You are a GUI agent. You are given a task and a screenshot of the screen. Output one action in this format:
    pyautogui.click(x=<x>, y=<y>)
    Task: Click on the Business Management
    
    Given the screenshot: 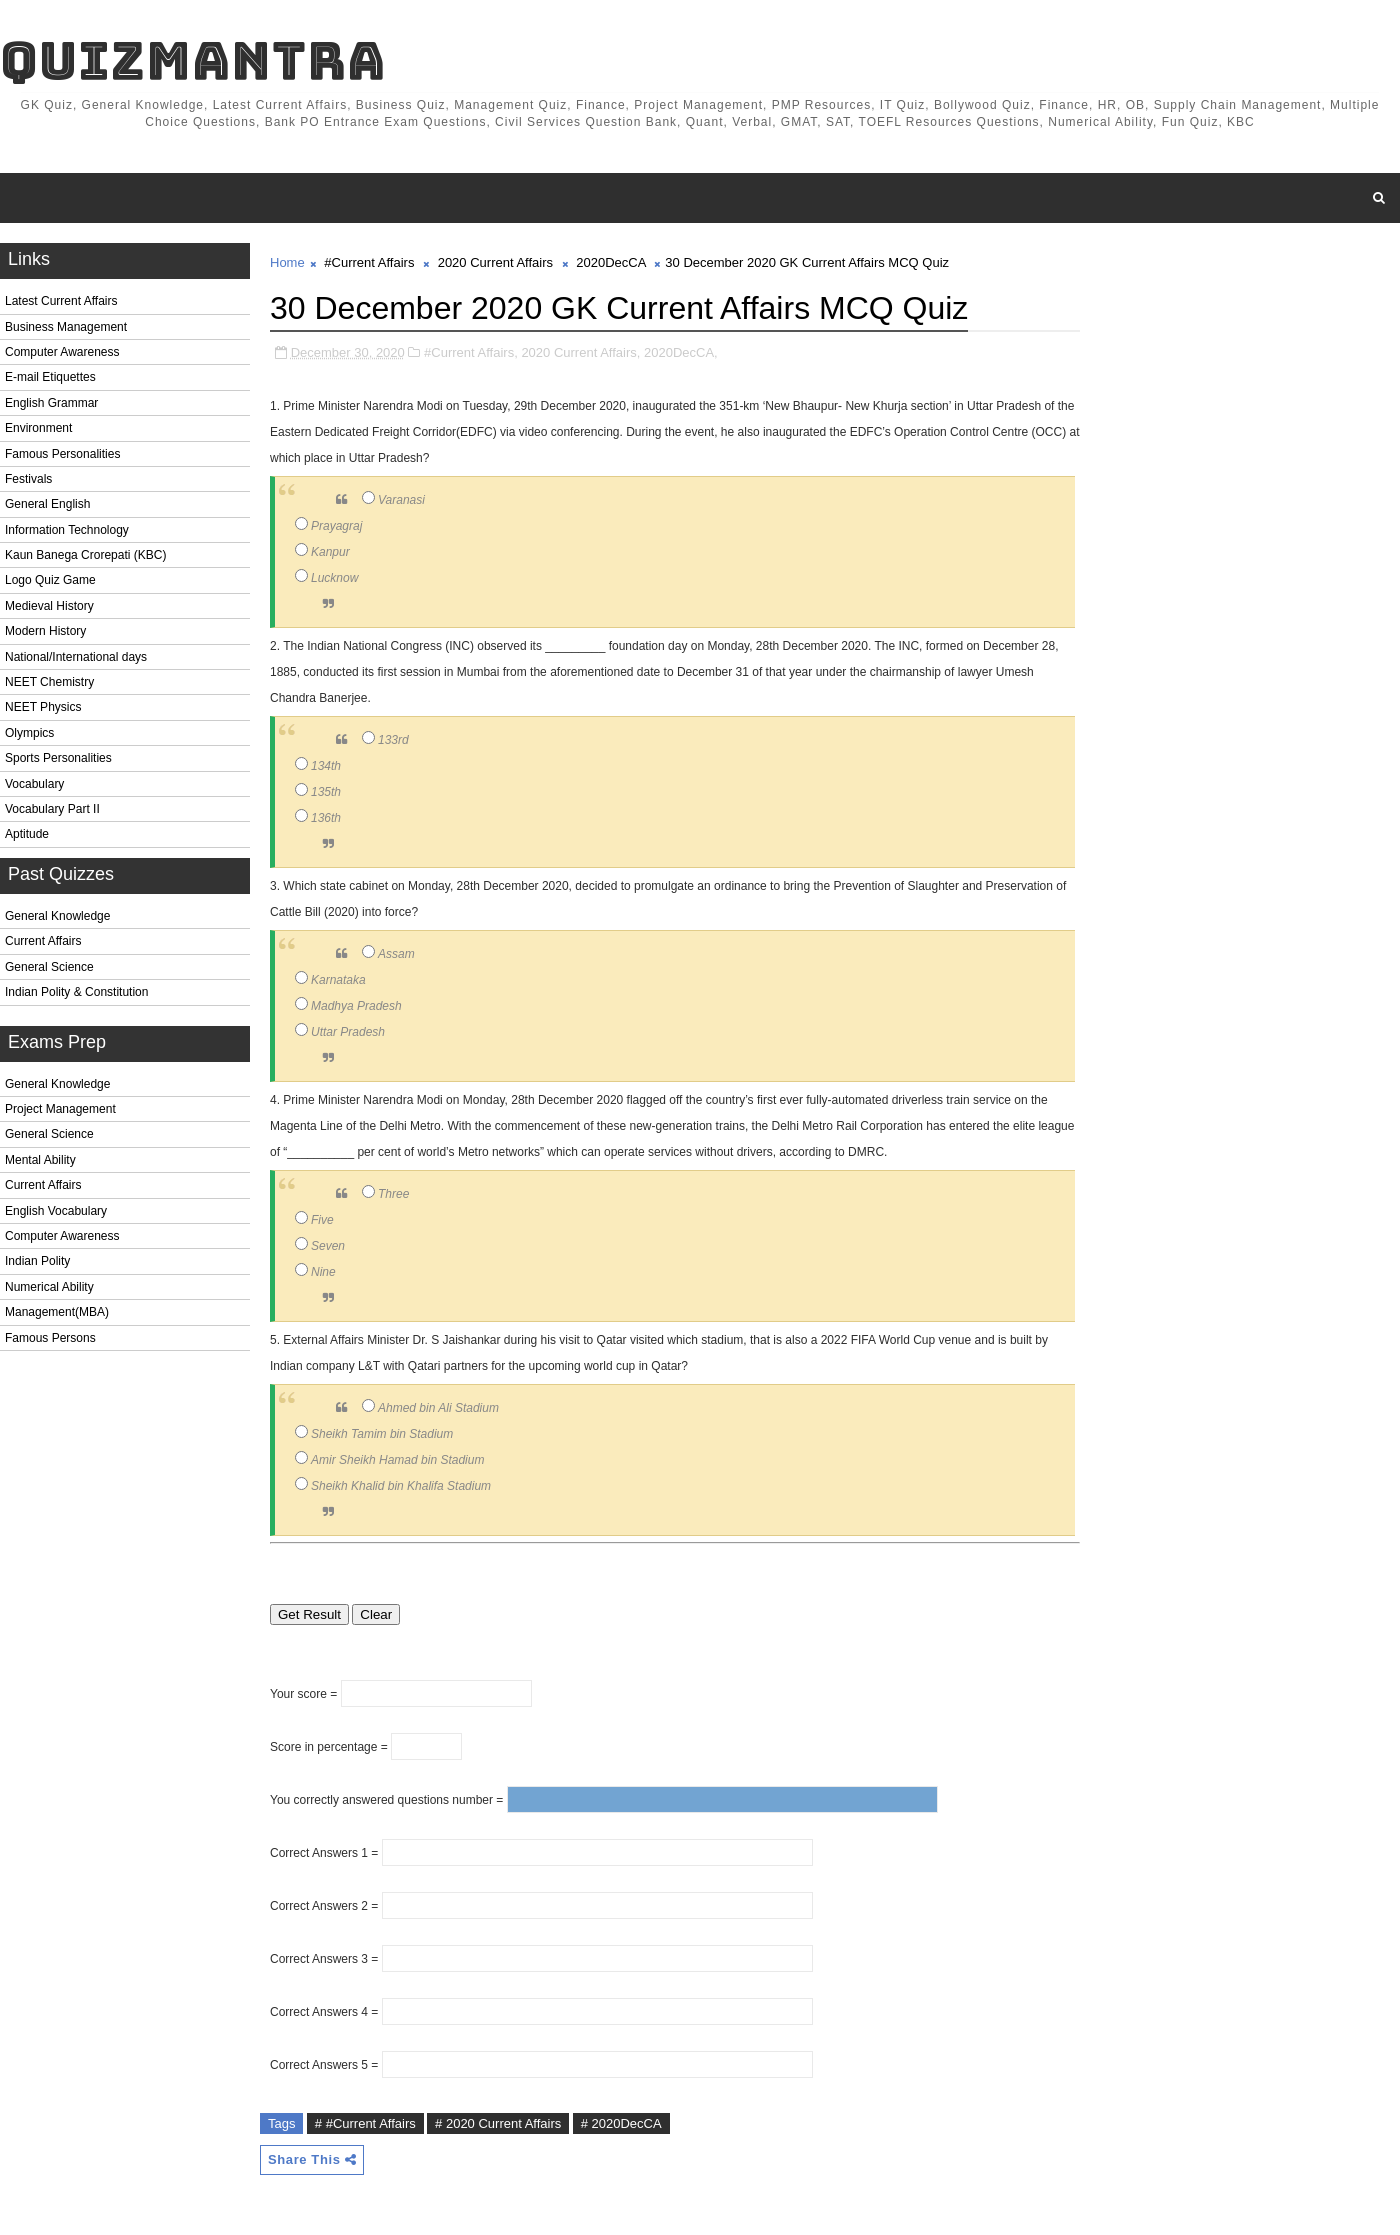 What is the action you would take?
    pyautogui.click(x=66, y=327)
    